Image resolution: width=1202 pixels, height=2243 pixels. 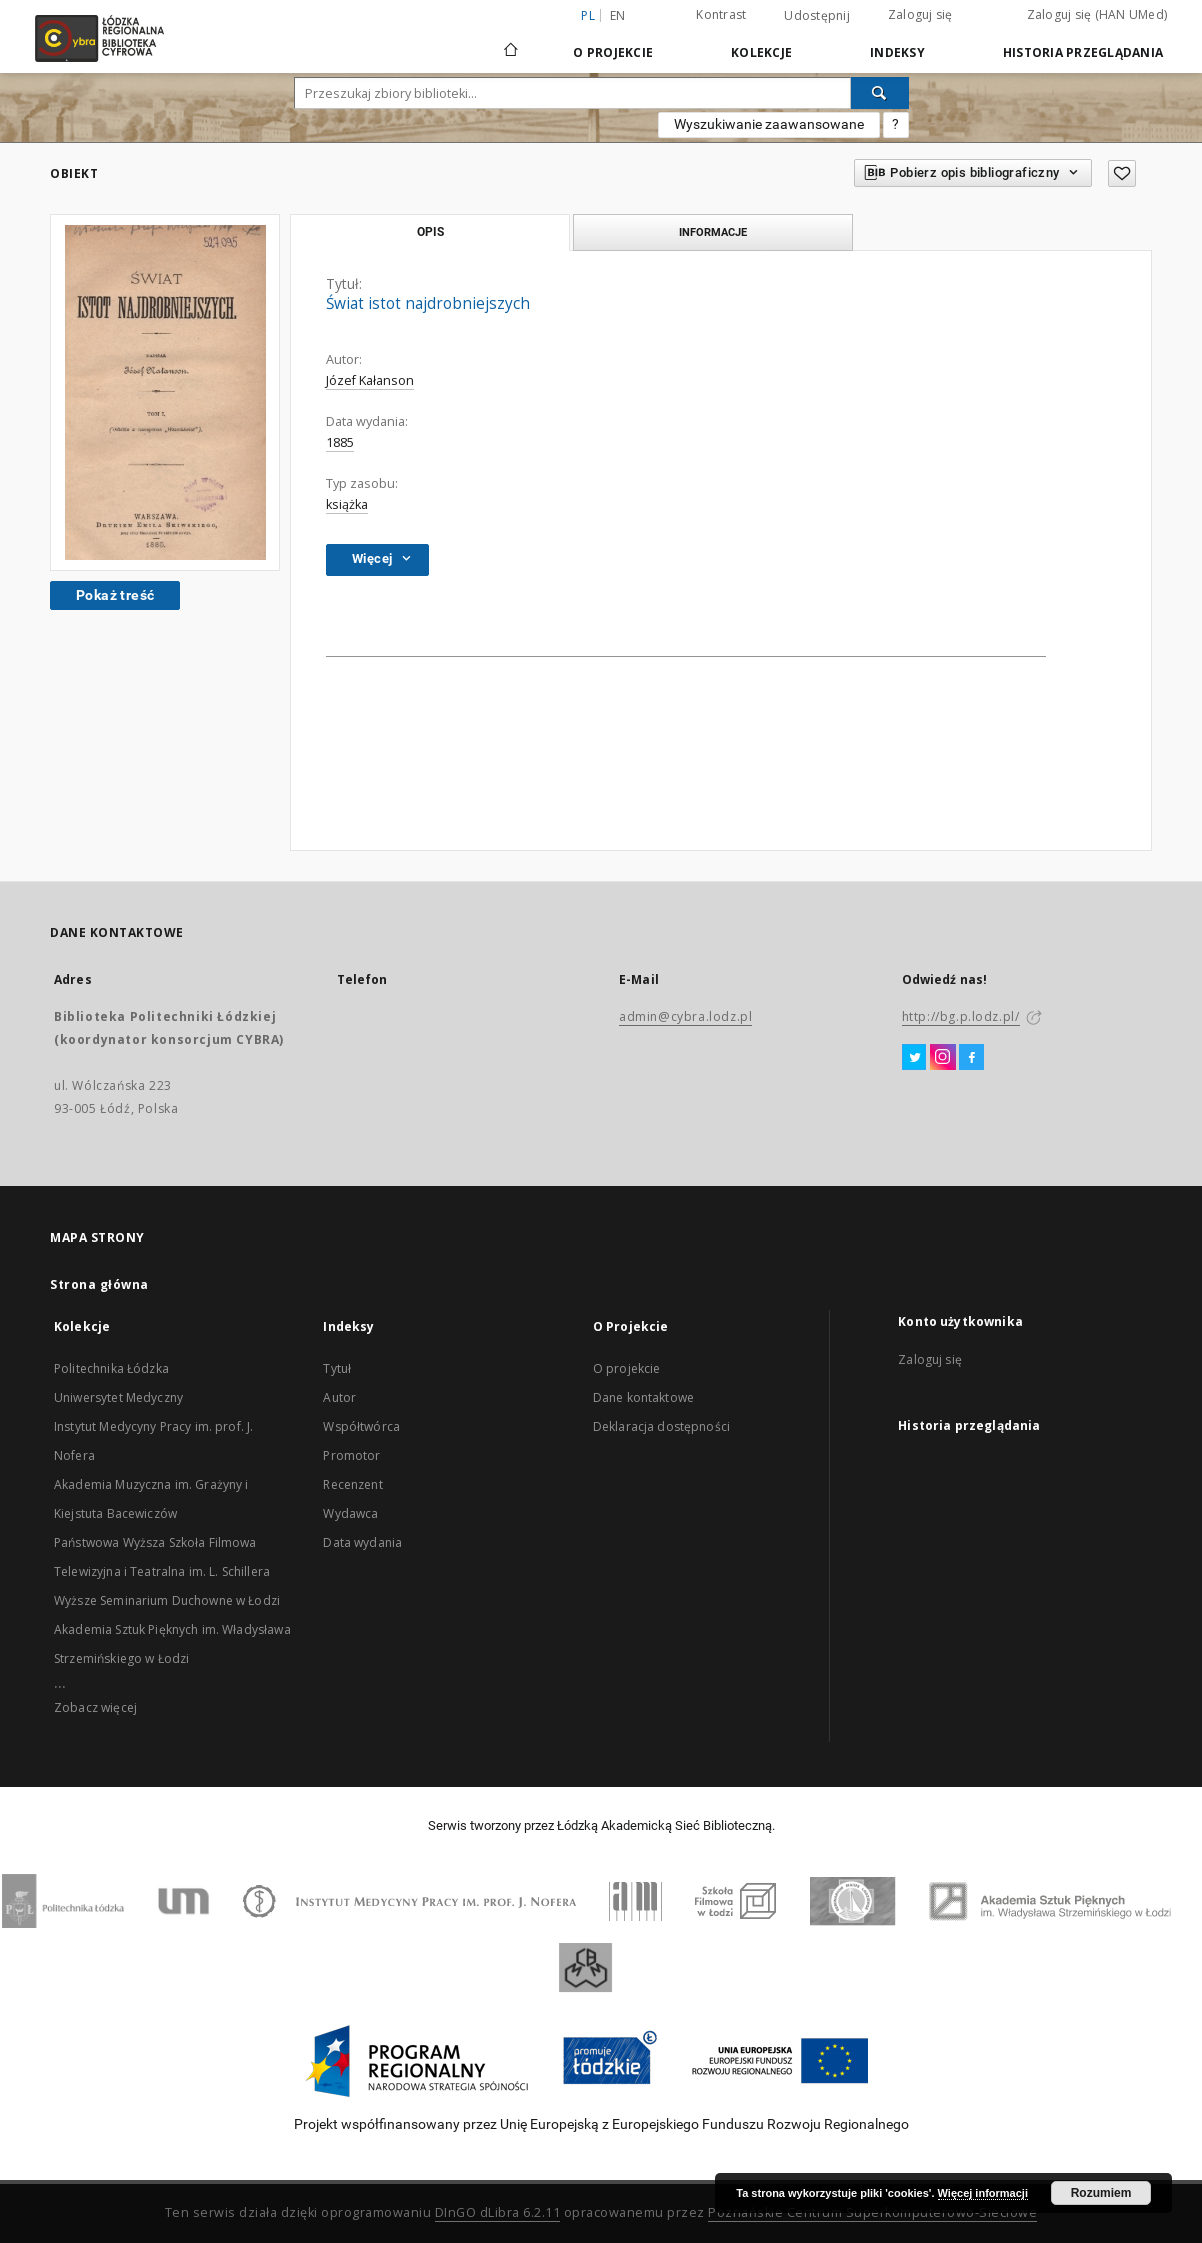 What do you see at coordinates (769, 124) in the screenshot?
I see `Wyszukiwanie zaawansowane` at bounding box center [769, 124].